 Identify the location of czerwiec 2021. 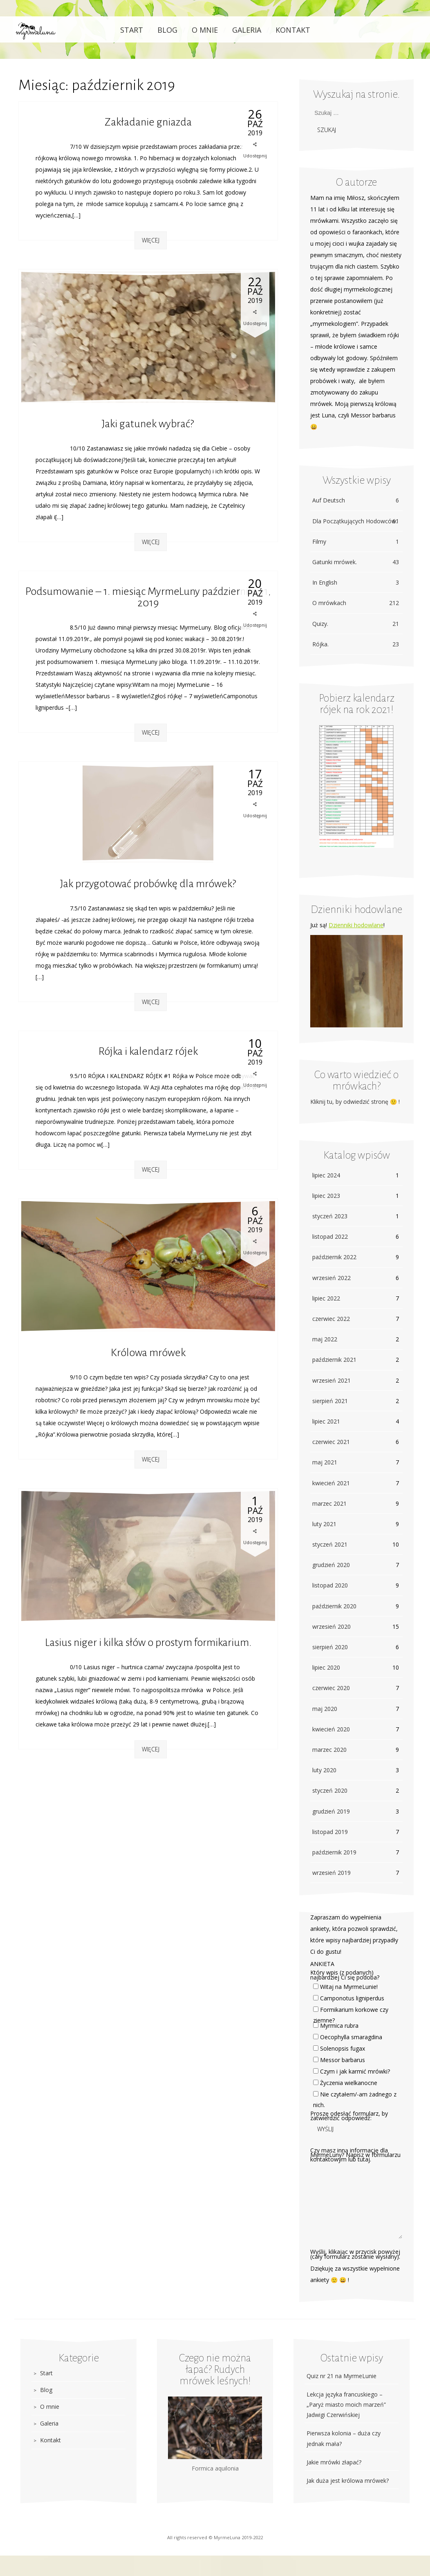
(331, 1442).